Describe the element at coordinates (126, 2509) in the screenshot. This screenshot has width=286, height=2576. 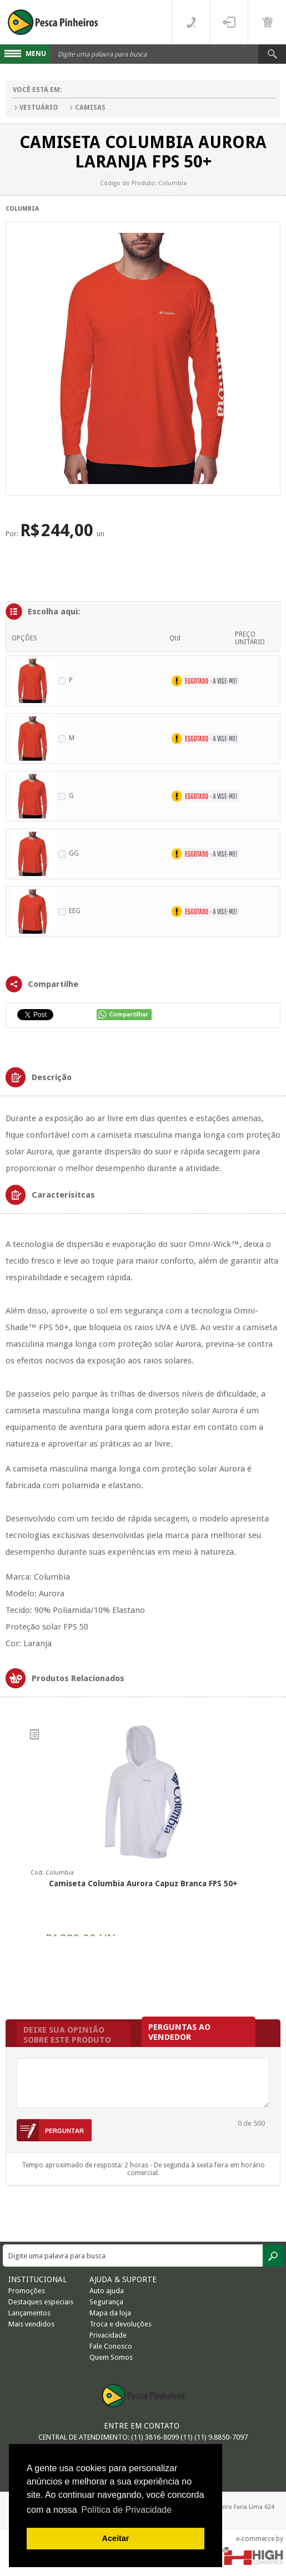
I see `Política de Privacidade [button]` at that location.